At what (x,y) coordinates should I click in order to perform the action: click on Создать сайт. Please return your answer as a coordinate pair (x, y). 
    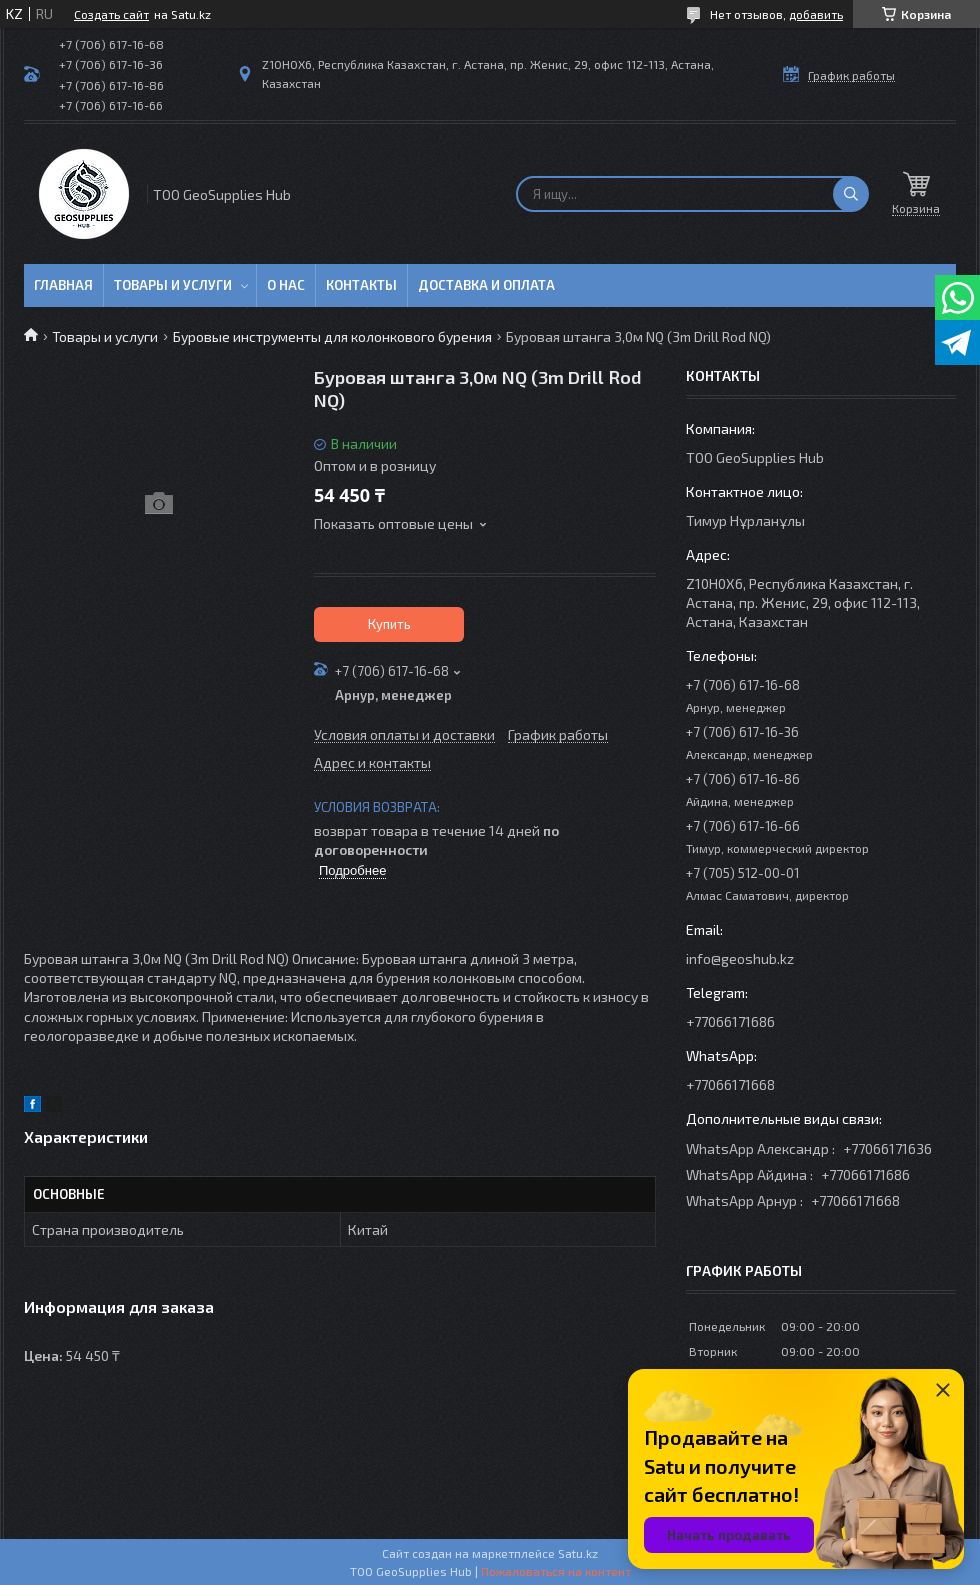
    Looking at the image, I should click on (111, 14).